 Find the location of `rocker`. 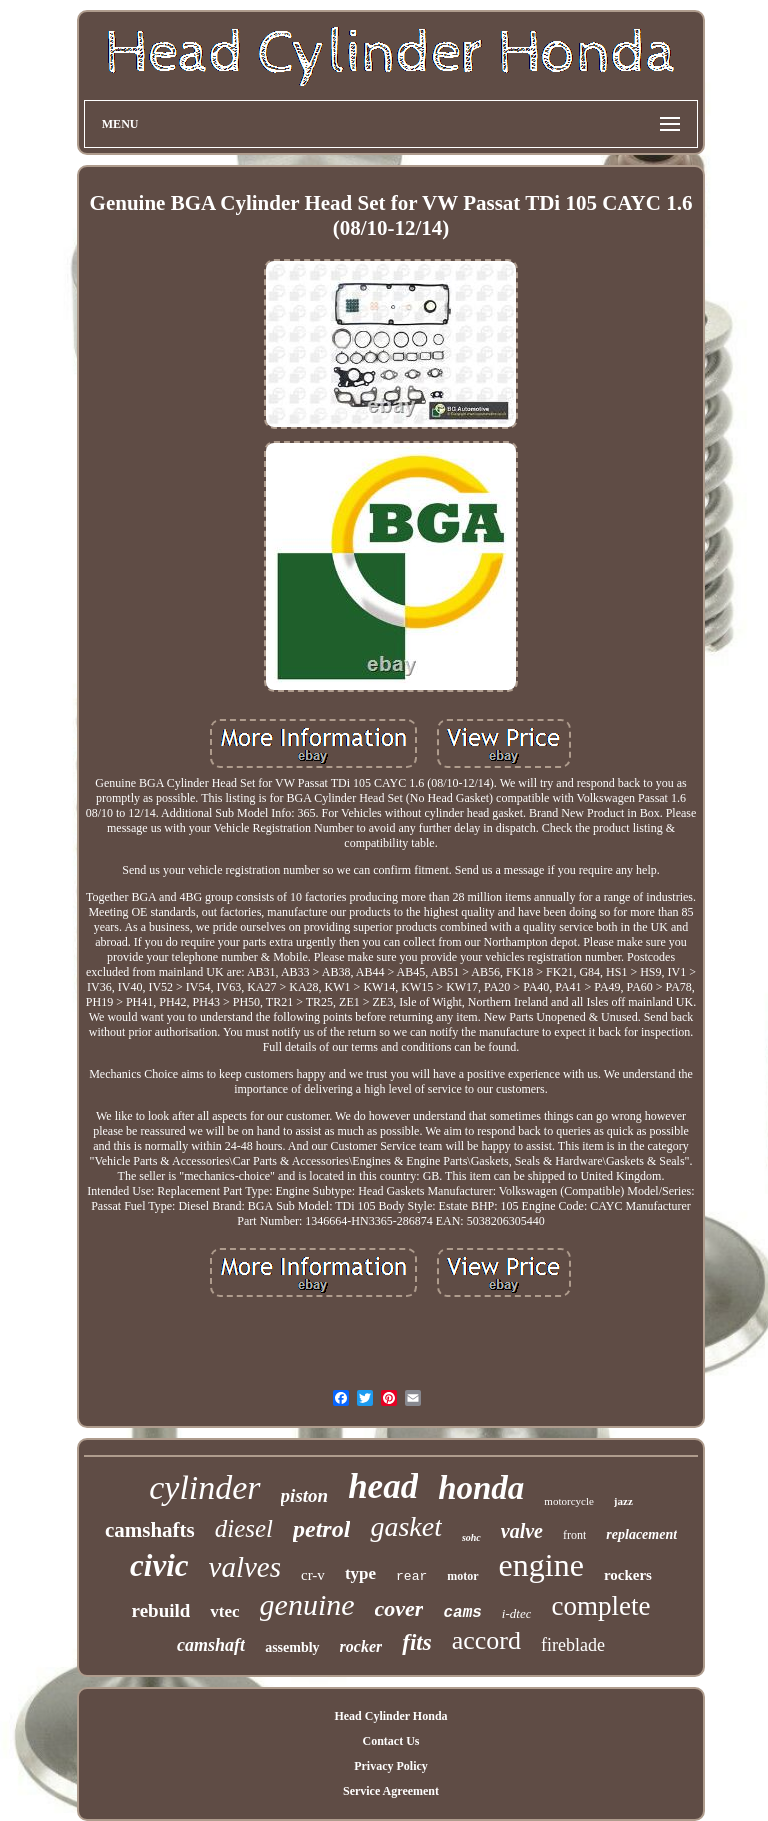

rocker is located at coordinates (361, 1646).